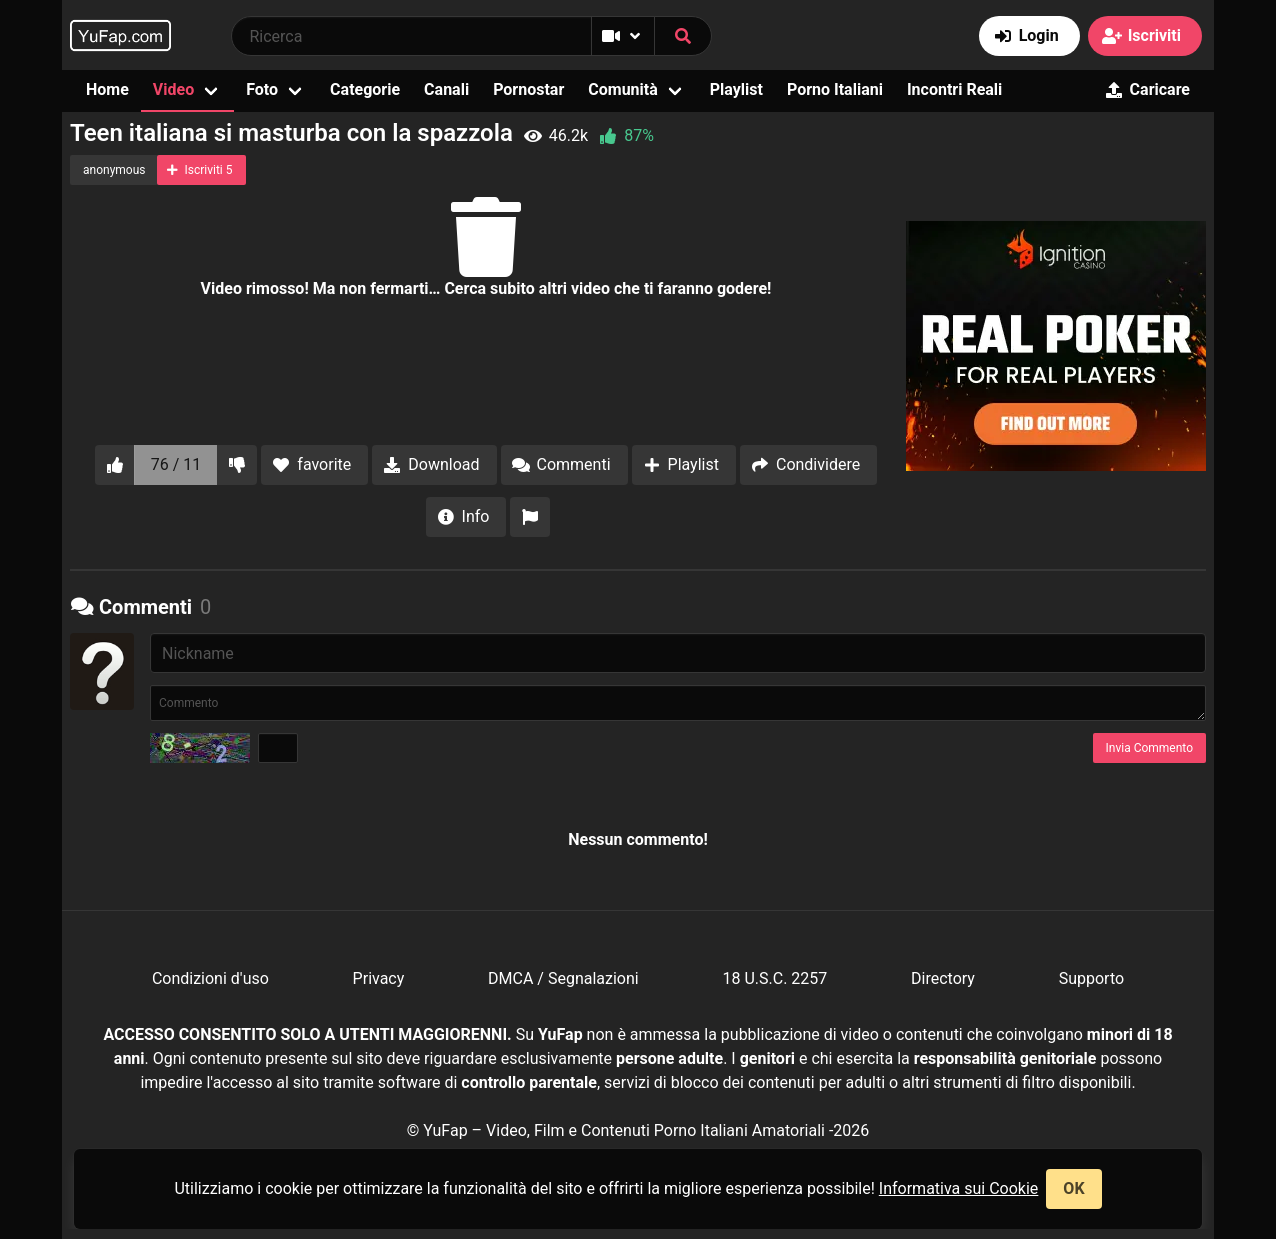 The image size is (1276, 1239). What do you see at coordinates (114, 170) in the screenshot?
I see `anonymous` at bounding box center [114, 170].